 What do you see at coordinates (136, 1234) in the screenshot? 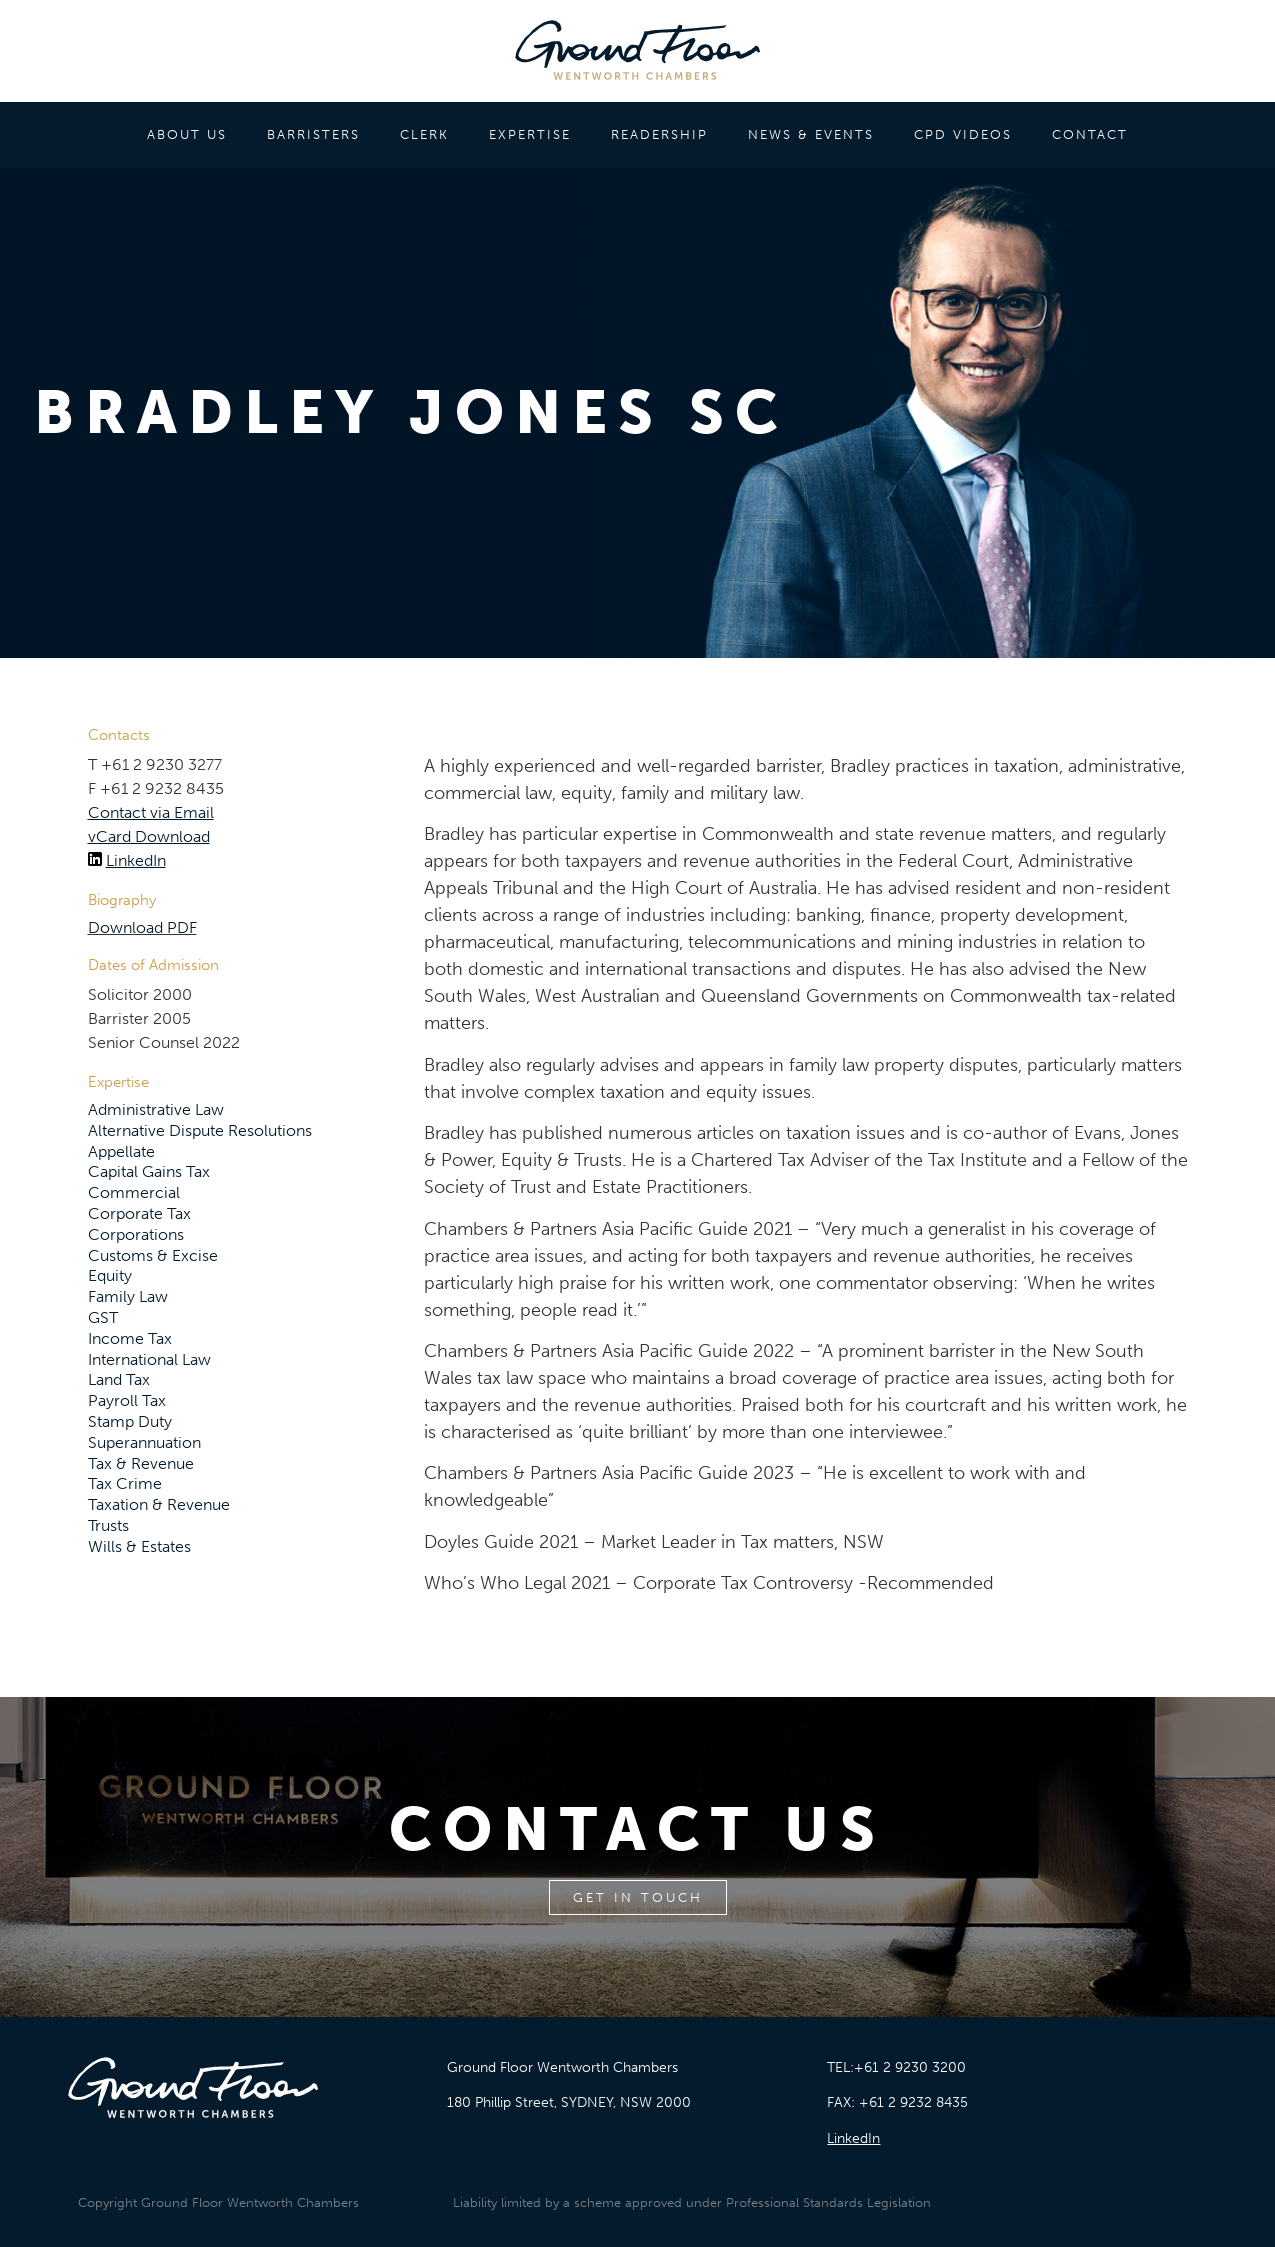
I see `Corporations` at bounding box center [136, 1234].